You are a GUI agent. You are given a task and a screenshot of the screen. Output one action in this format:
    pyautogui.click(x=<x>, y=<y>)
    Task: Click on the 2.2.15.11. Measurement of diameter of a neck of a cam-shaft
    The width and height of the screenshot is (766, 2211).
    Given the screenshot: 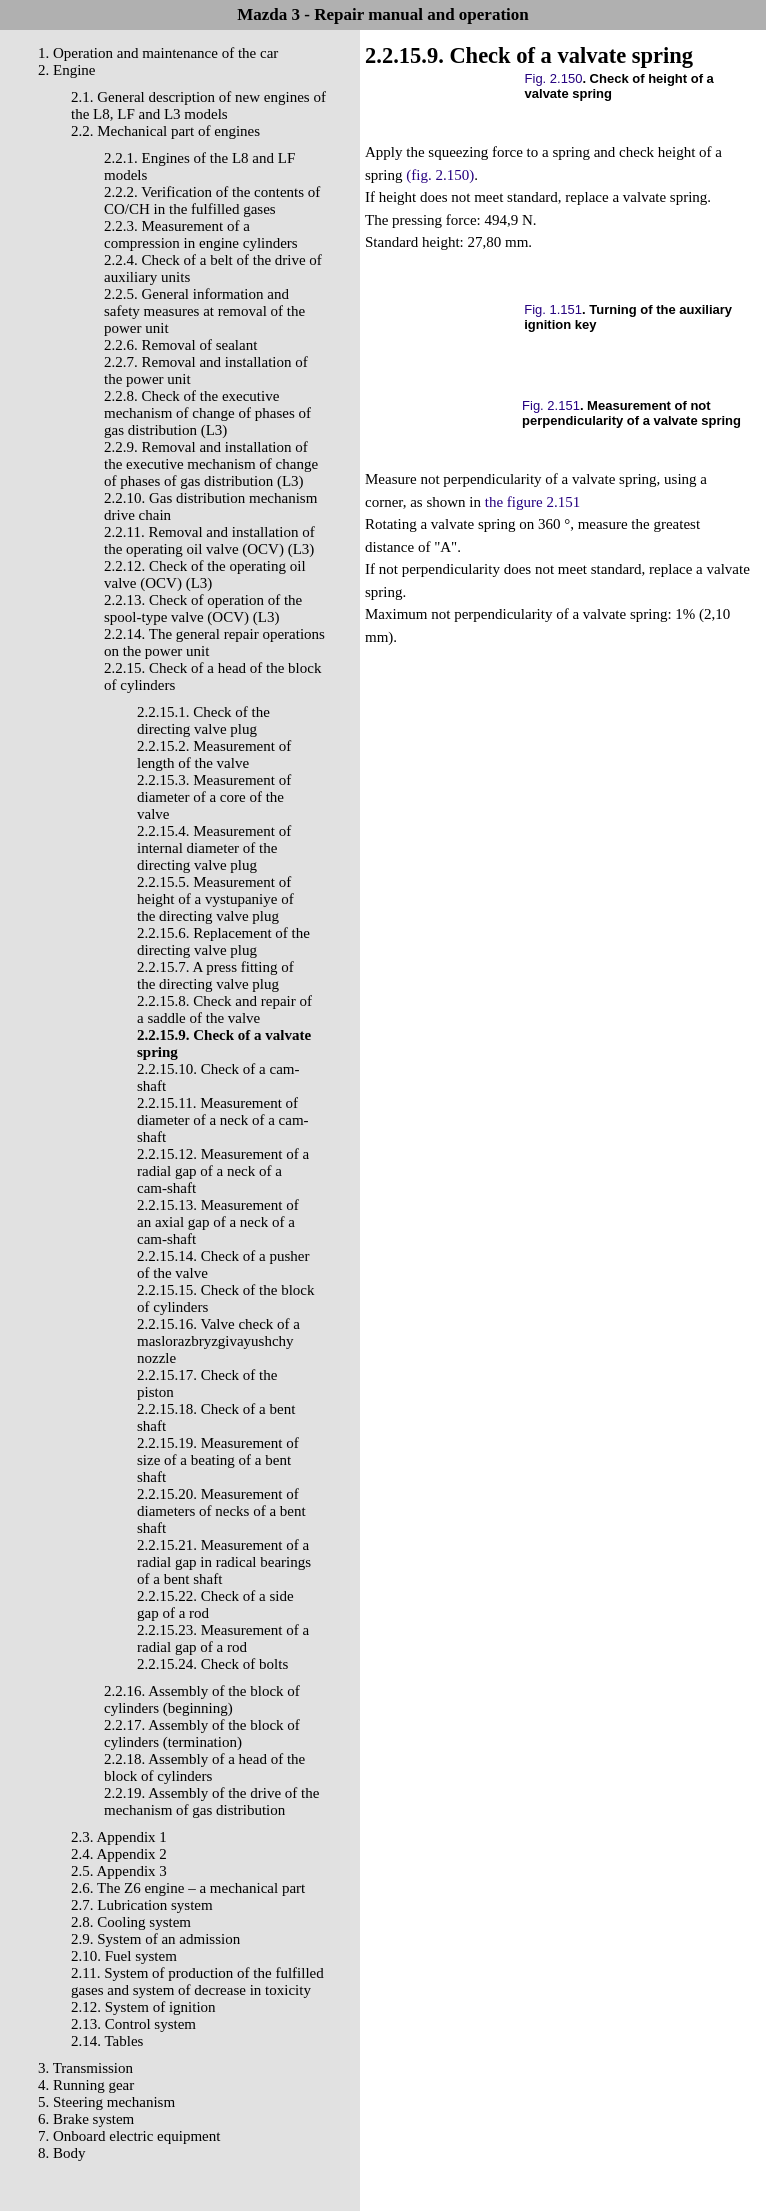 What is the action you would take?
    pyautogui.click(x=223, y=1120)
    